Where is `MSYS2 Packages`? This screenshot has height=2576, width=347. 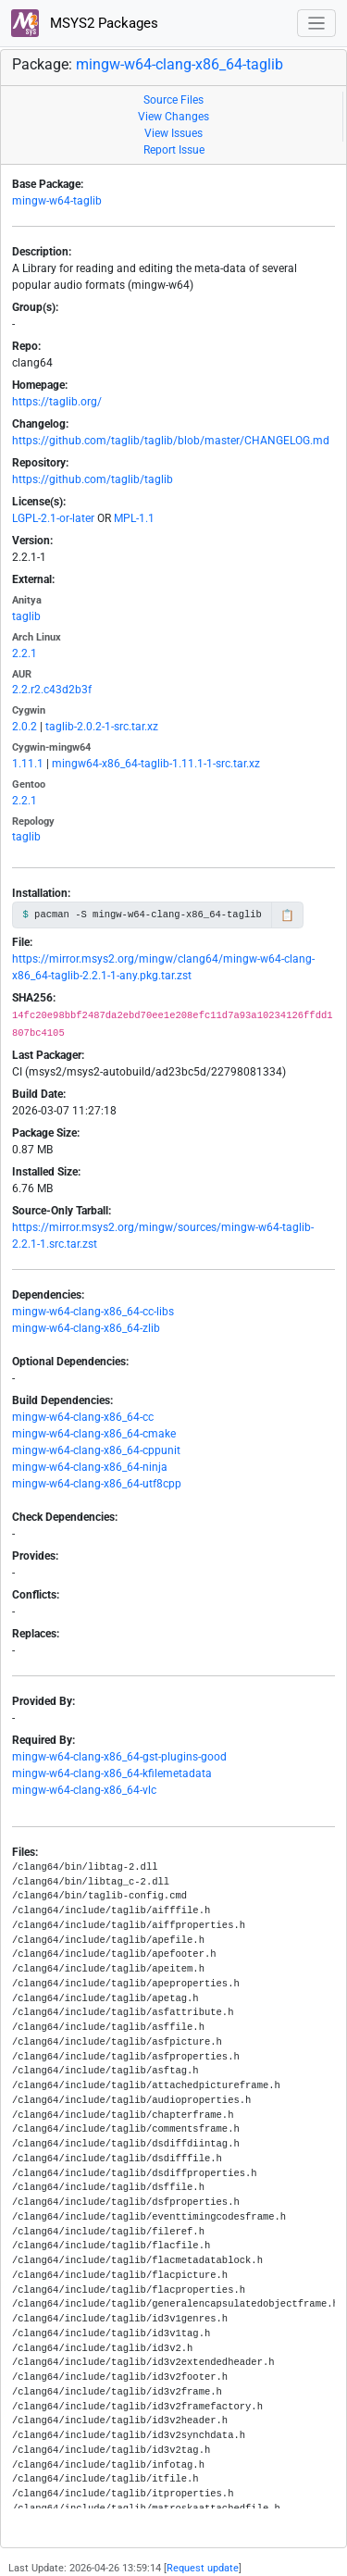
MSYS2 Packages is located at coordinates (84, 23).